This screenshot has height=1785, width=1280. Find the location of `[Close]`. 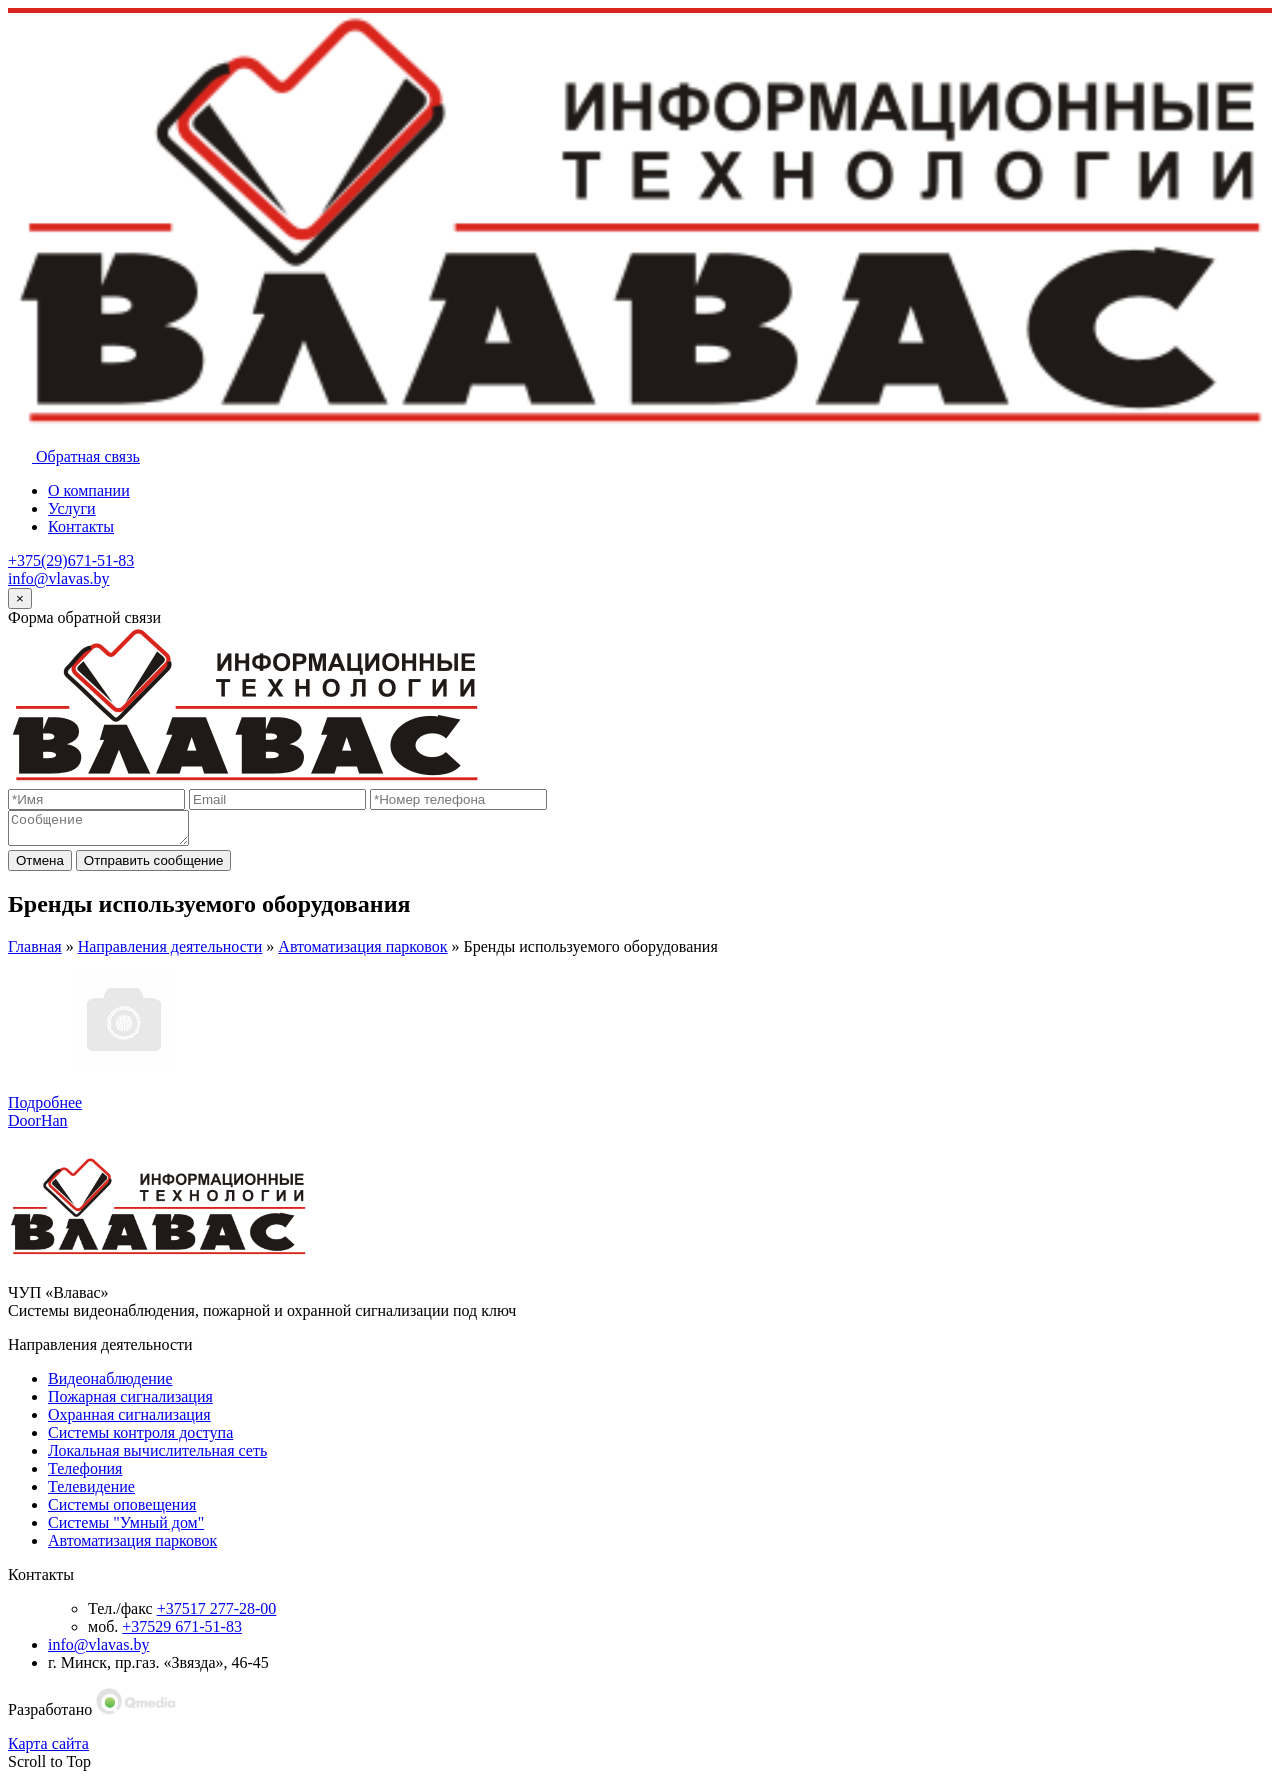

[Close] is located at coordinates (20, 598).